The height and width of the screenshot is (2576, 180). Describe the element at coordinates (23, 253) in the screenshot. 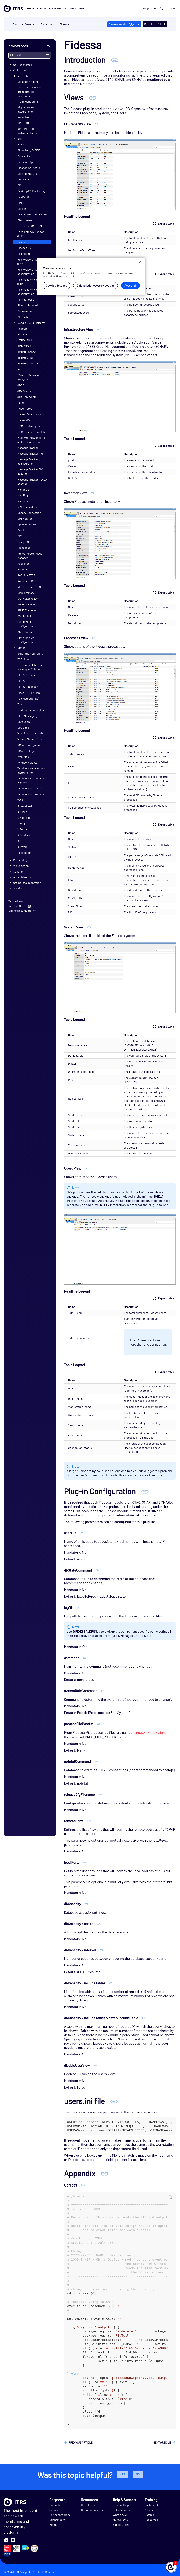

I see `File Agent` at that location.